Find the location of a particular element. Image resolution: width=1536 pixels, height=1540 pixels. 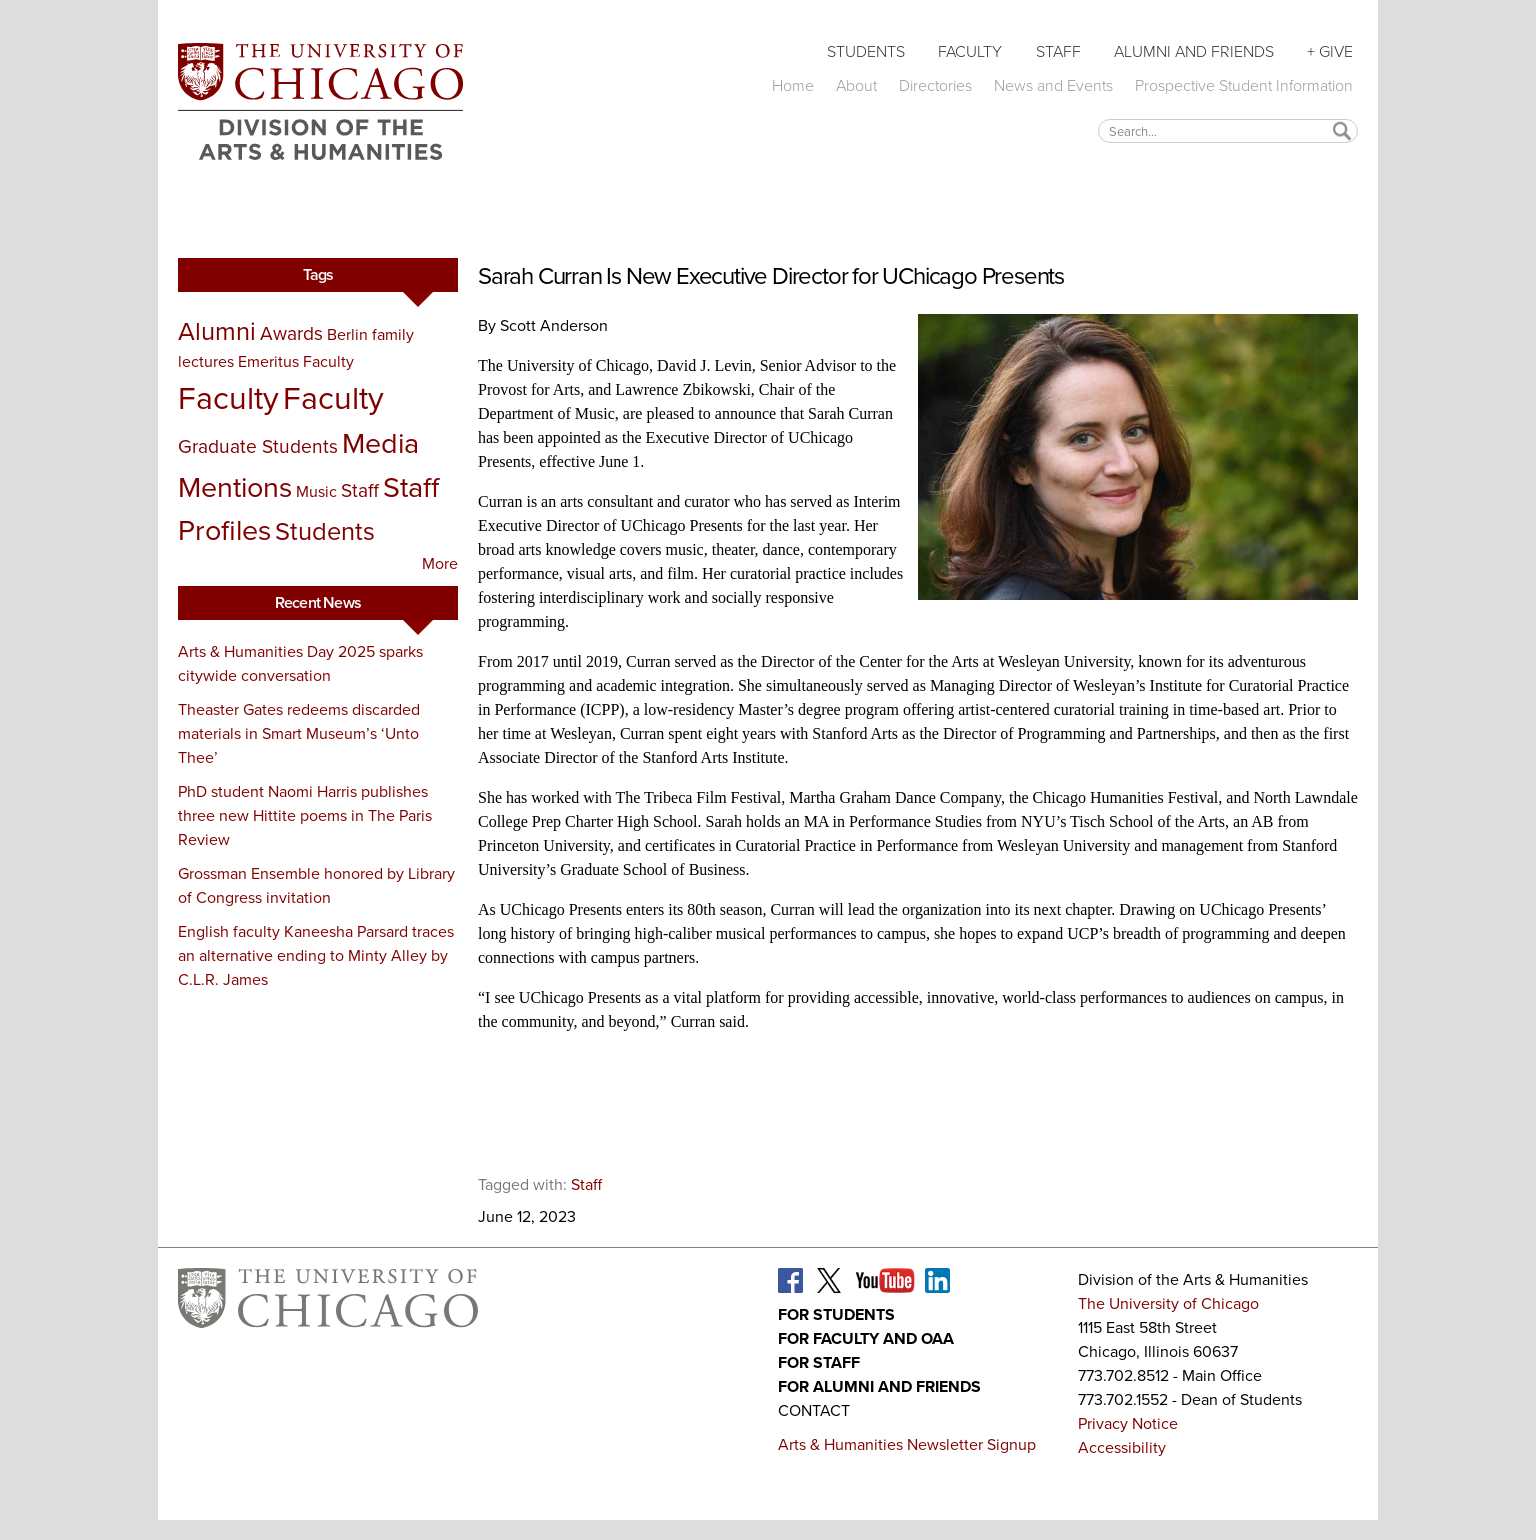

Staff is located at coordinates (1058, 51).